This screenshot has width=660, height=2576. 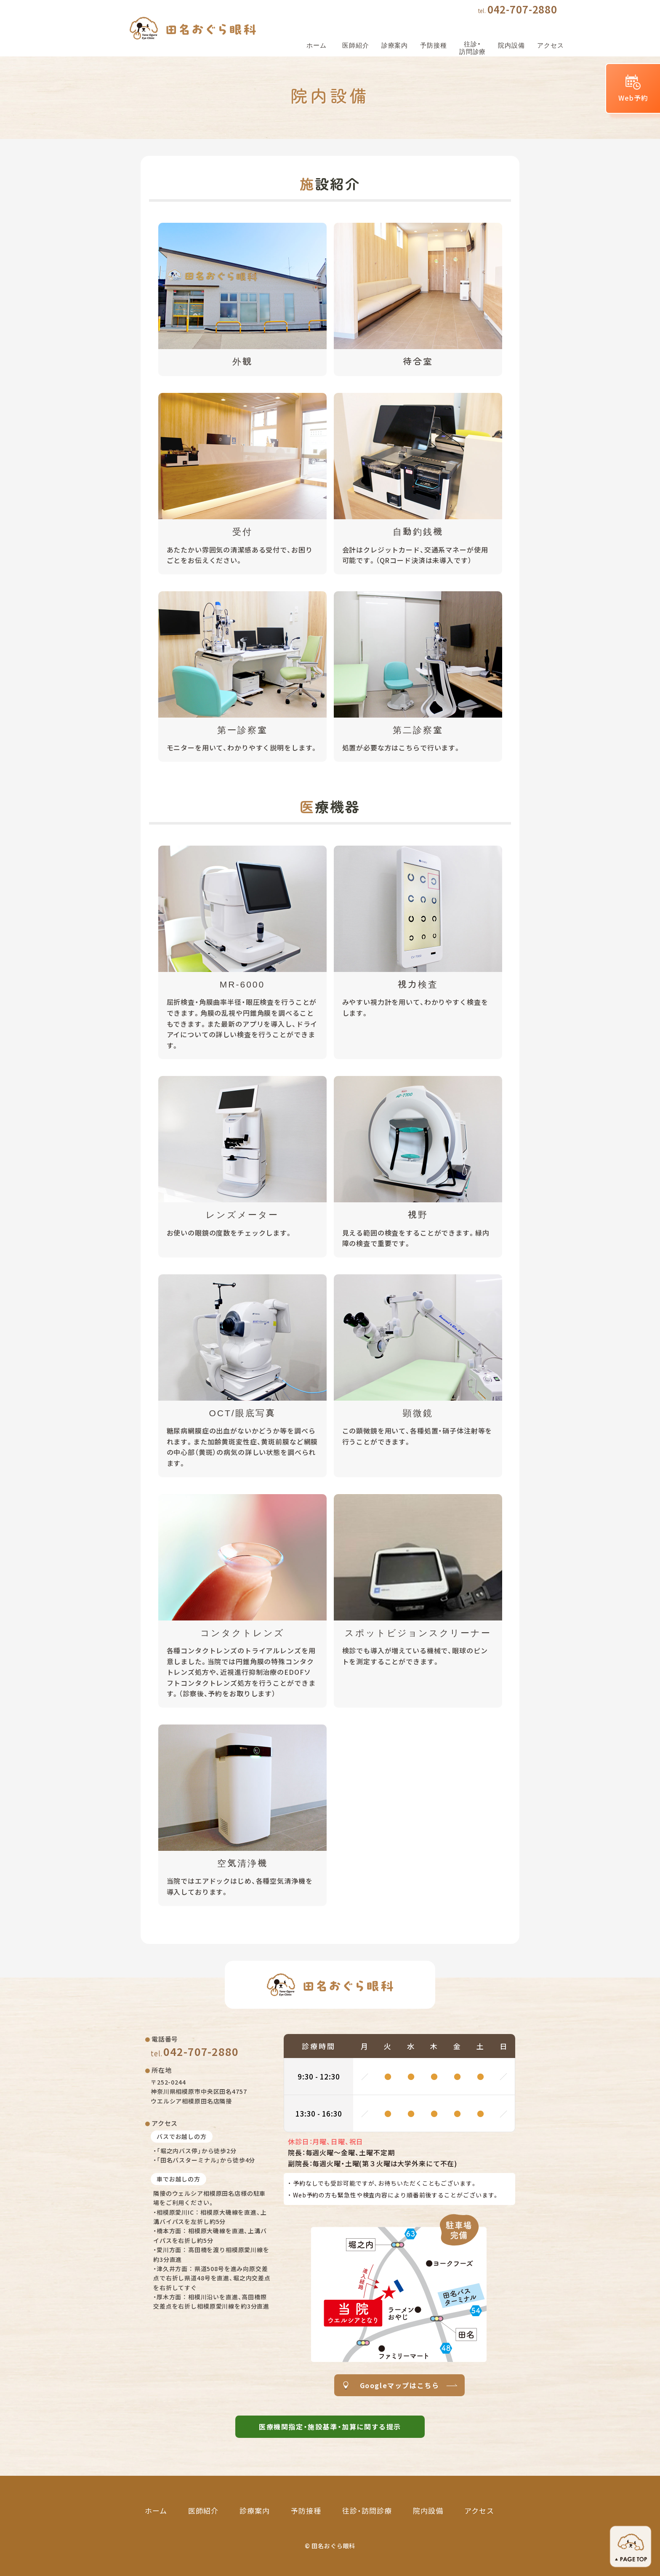 What do you see at coordinates (156, 2510) in the screenshot?
I see `ホーム` at bounding box center [156, 2510].